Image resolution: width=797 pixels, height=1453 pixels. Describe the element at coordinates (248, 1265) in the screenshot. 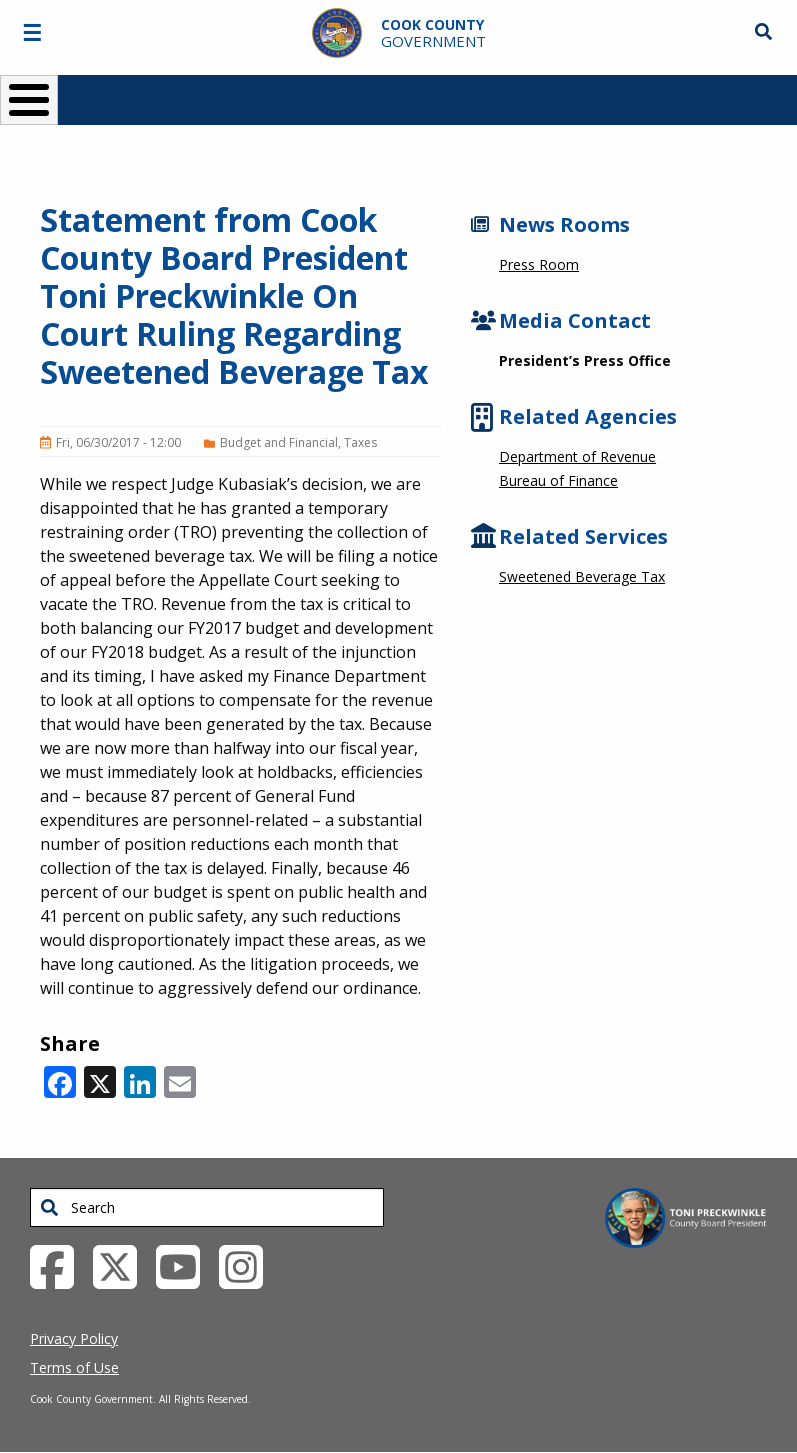

I see `[Instagrambook External Link (opens in a new tab)]` at that location.